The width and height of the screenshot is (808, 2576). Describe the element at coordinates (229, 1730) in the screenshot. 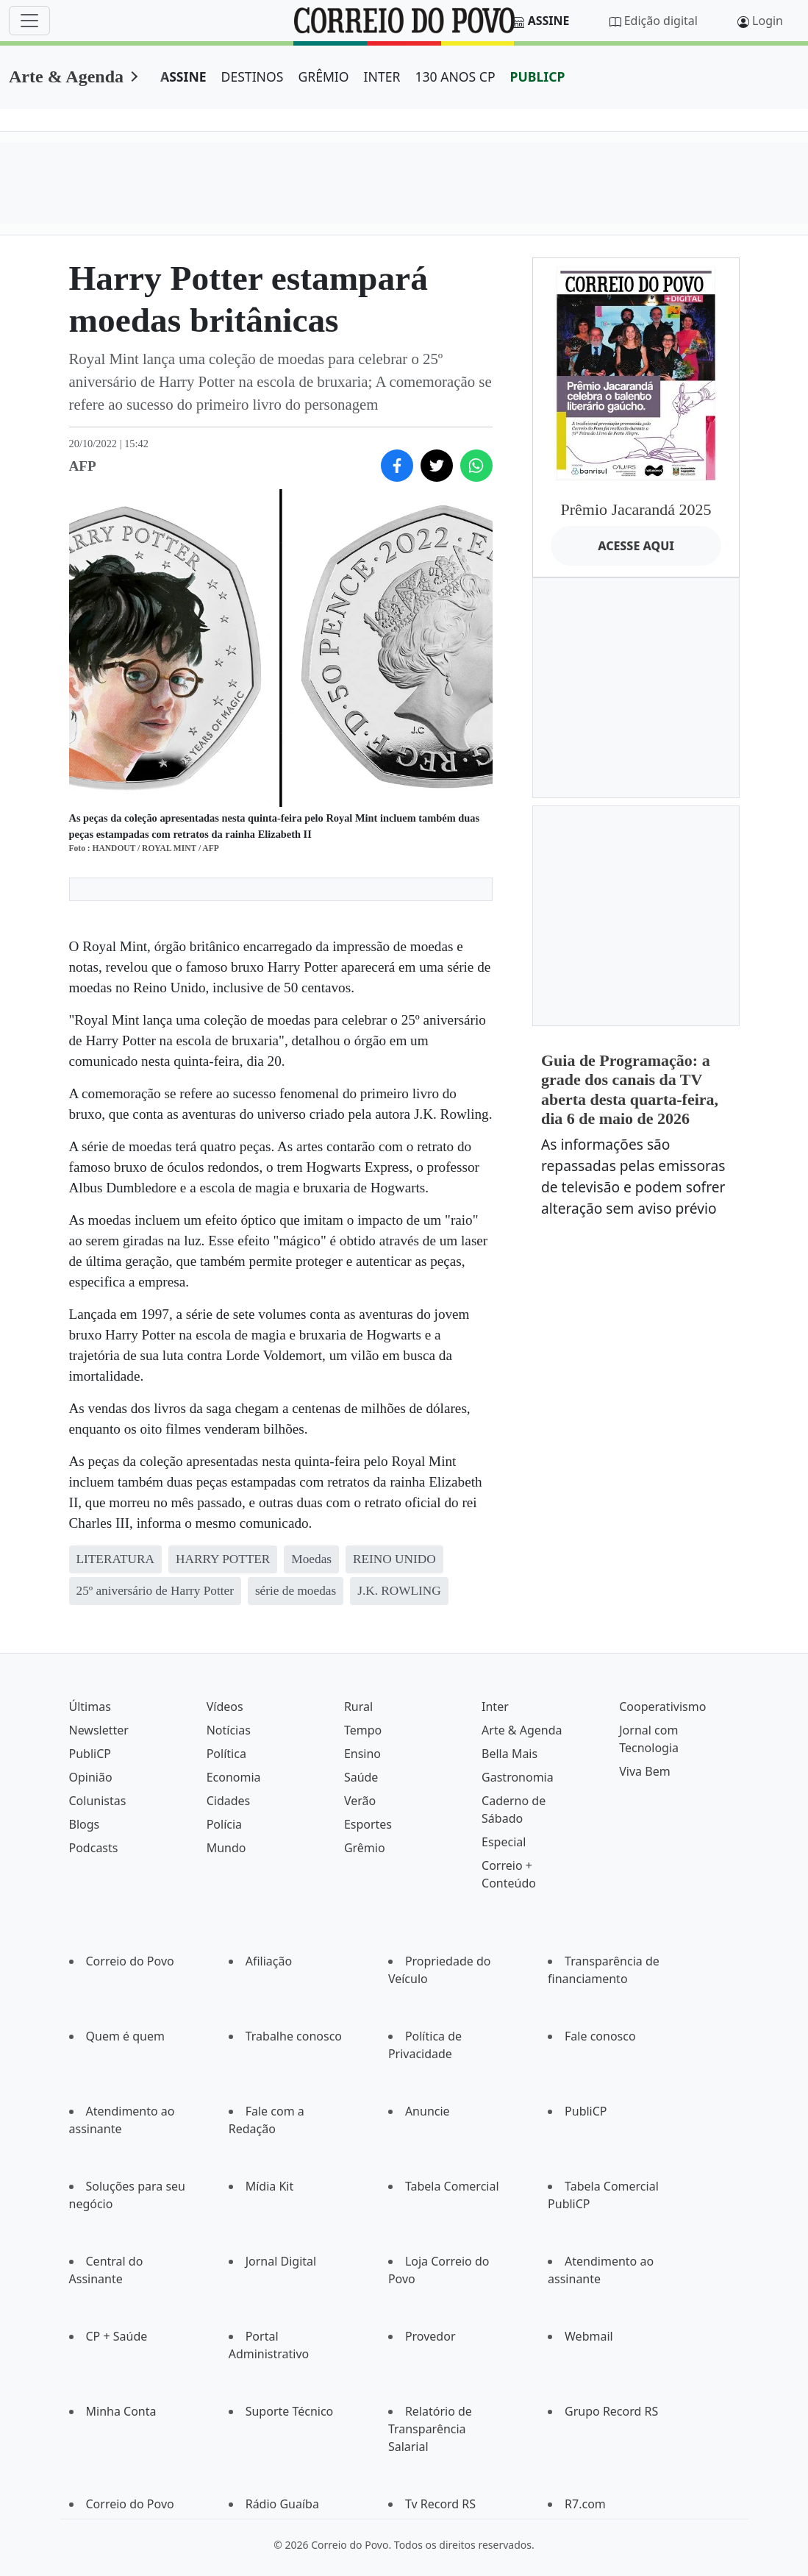

I see `Notícias` at that location.